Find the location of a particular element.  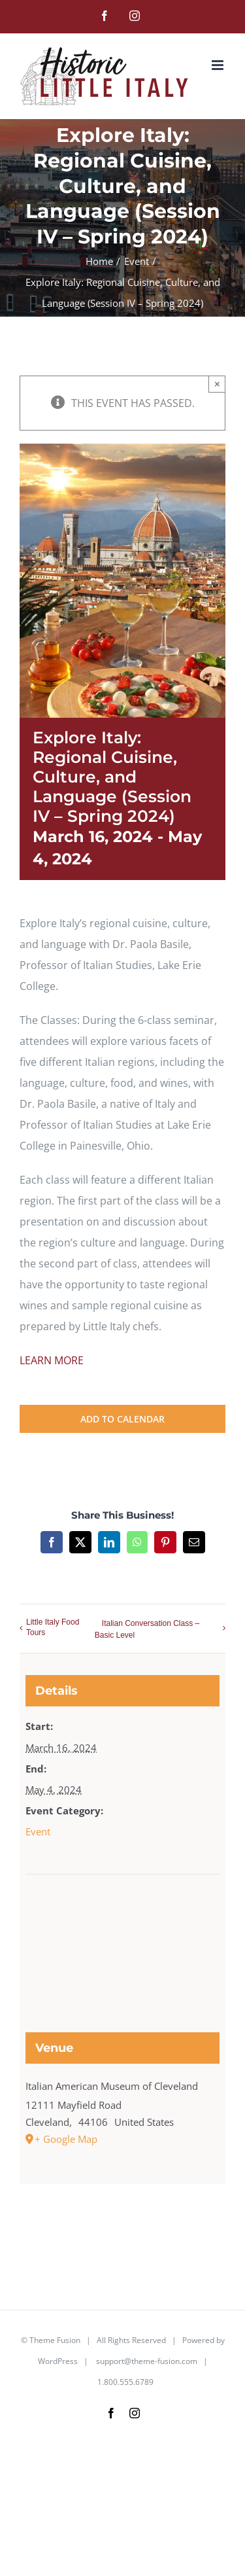

LEARN MORE is located at coordinates (52, 1360).